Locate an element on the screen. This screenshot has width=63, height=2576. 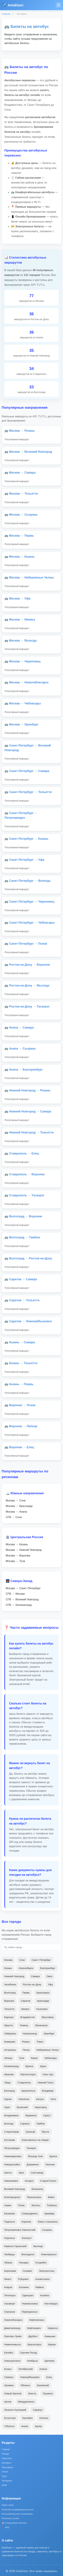
Новочеркасск is located at coordinates (48, 2254).